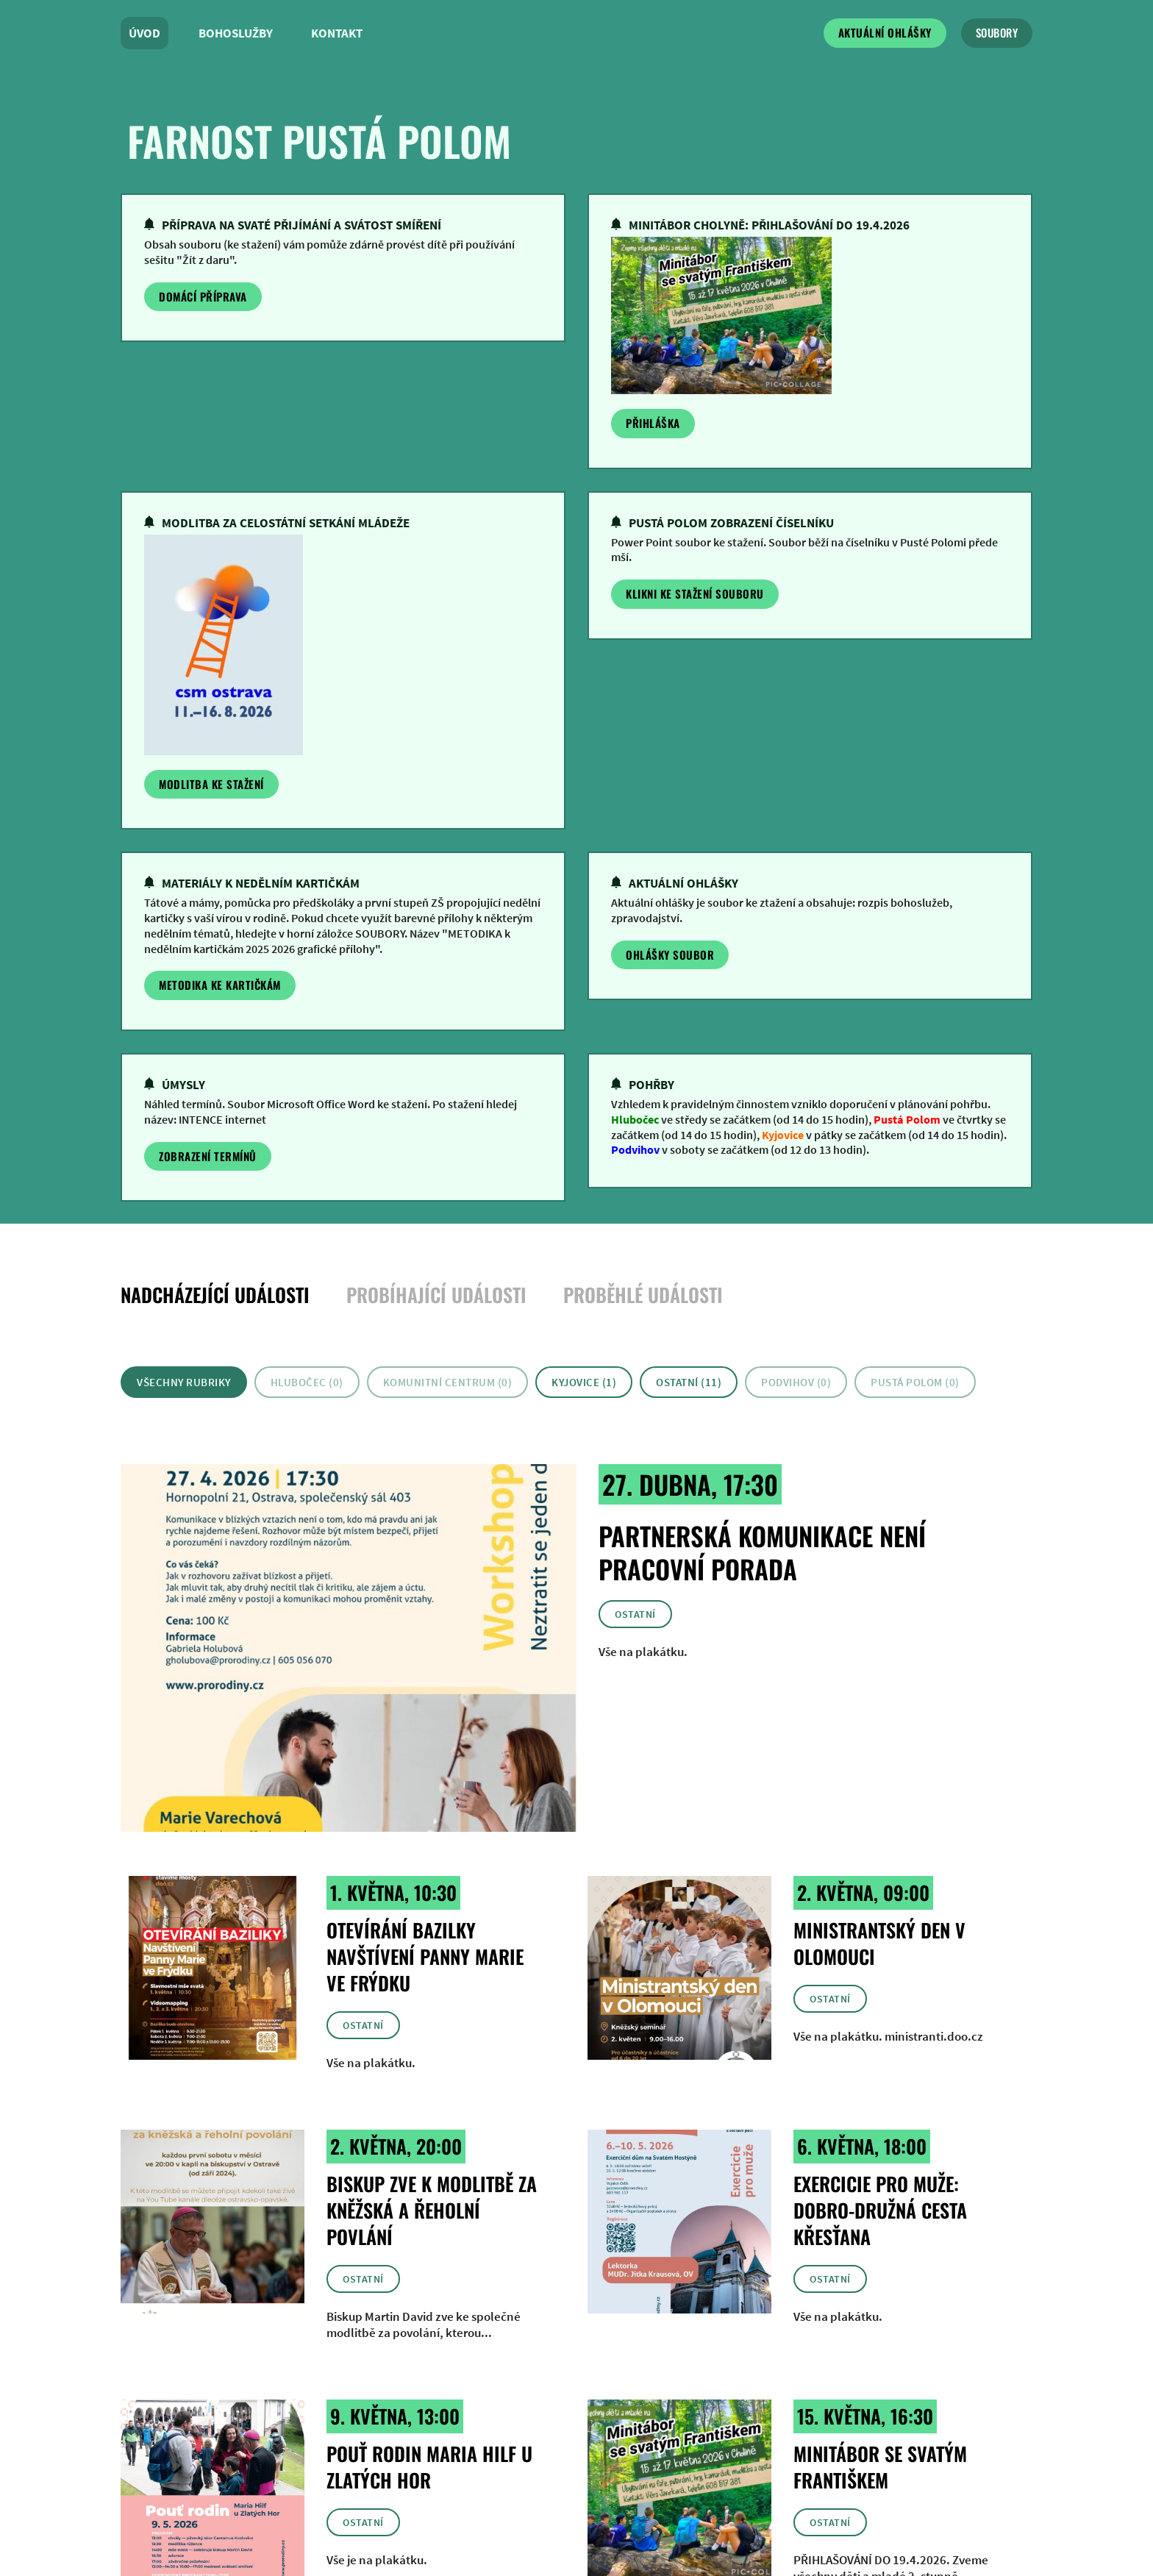 This screenshot has width=1153, height=2576. Describe the element at coordinates (203, 296) in the screenshot. I see `Domácí příprava` at that location.